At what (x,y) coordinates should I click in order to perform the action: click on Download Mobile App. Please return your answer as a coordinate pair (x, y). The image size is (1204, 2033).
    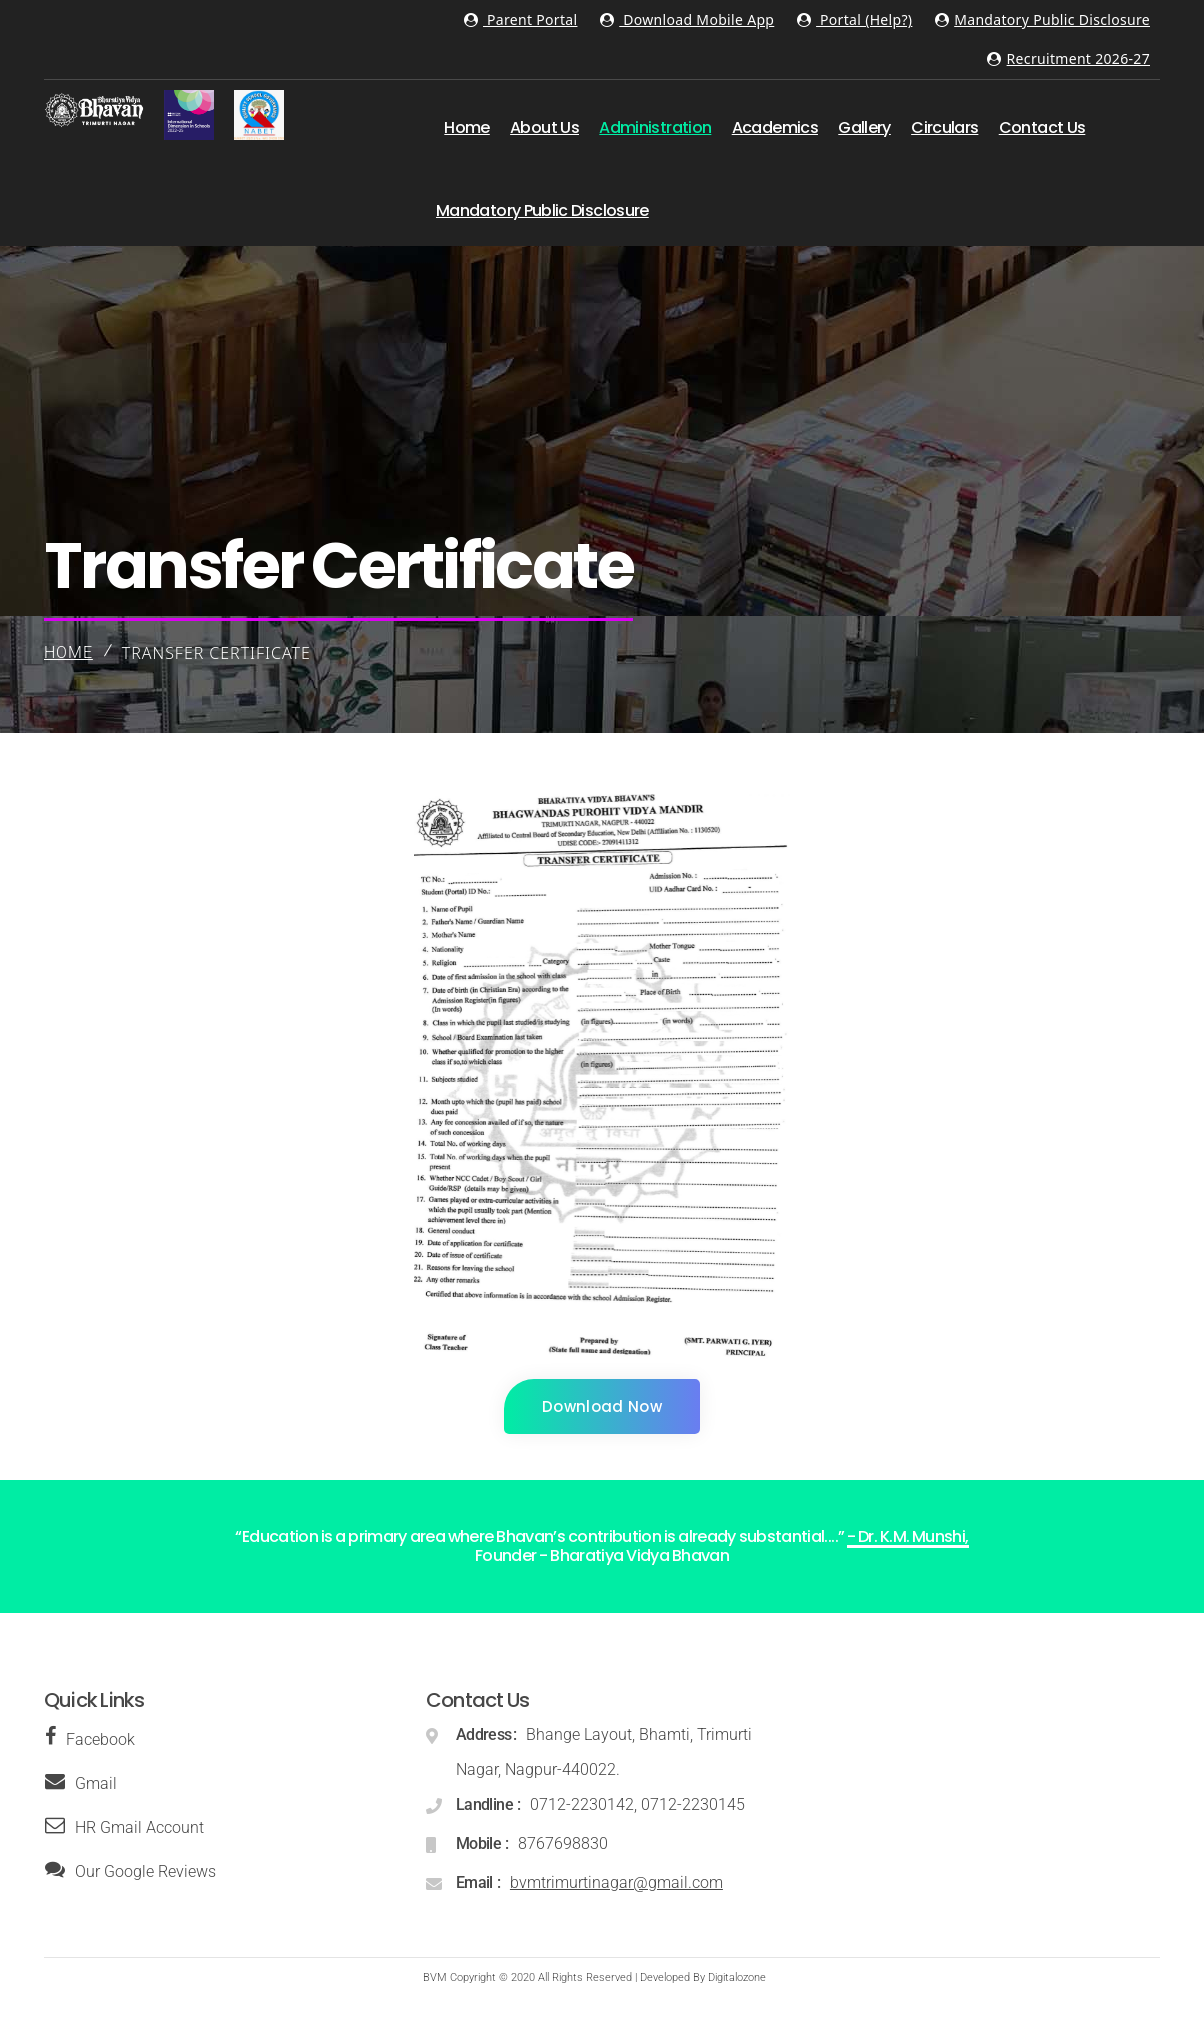
    Looking at the image, I should click on (687, 19).